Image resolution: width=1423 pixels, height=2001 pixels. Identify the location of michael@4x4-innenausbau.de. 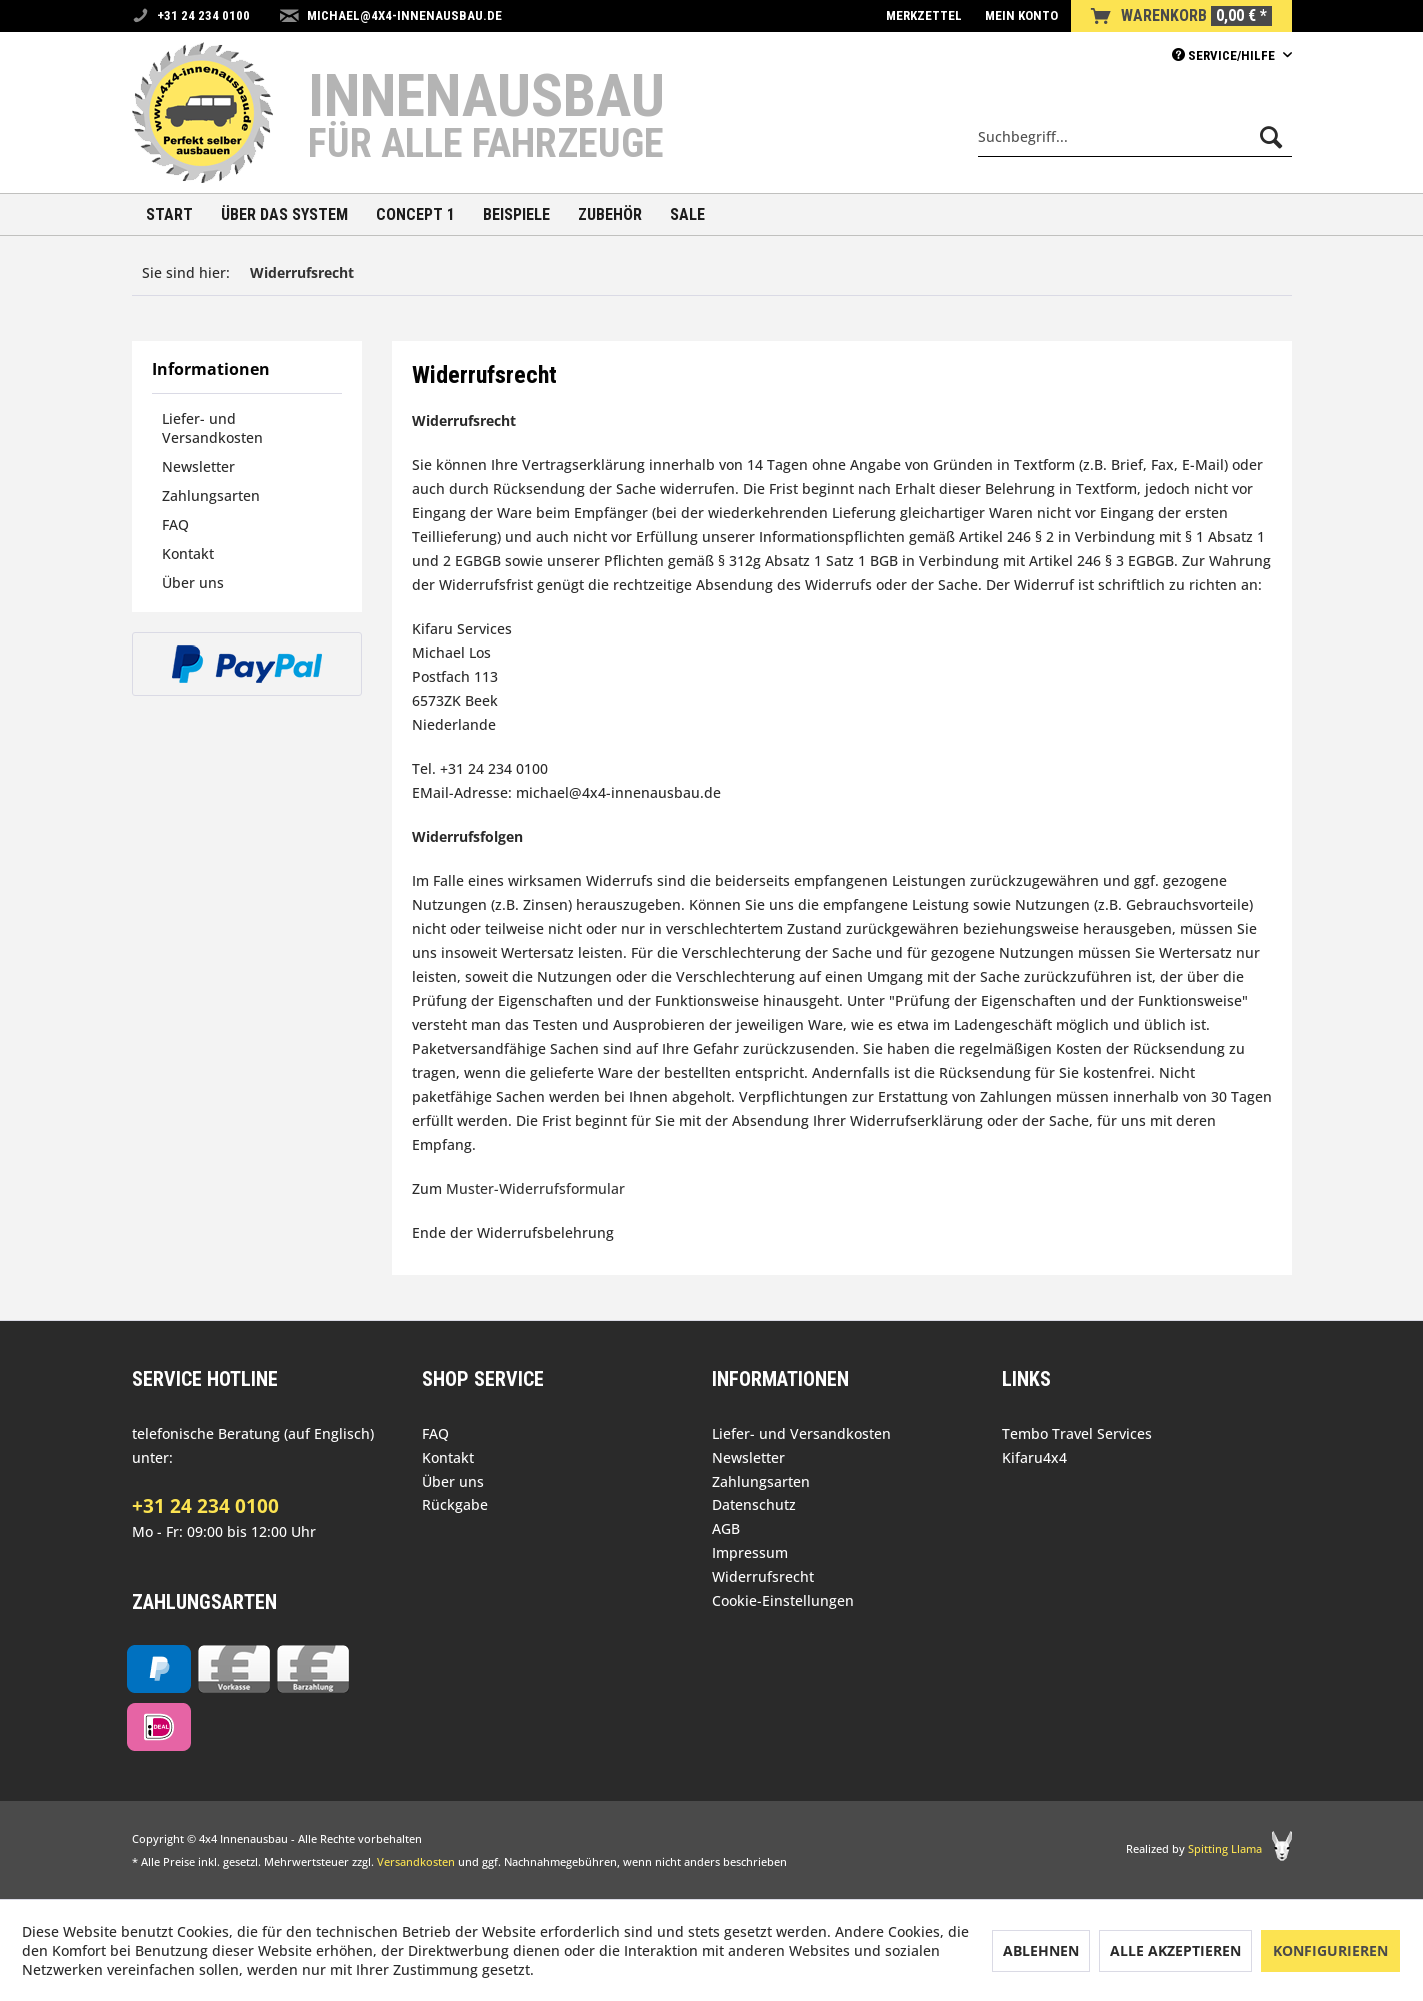
(404, 15).